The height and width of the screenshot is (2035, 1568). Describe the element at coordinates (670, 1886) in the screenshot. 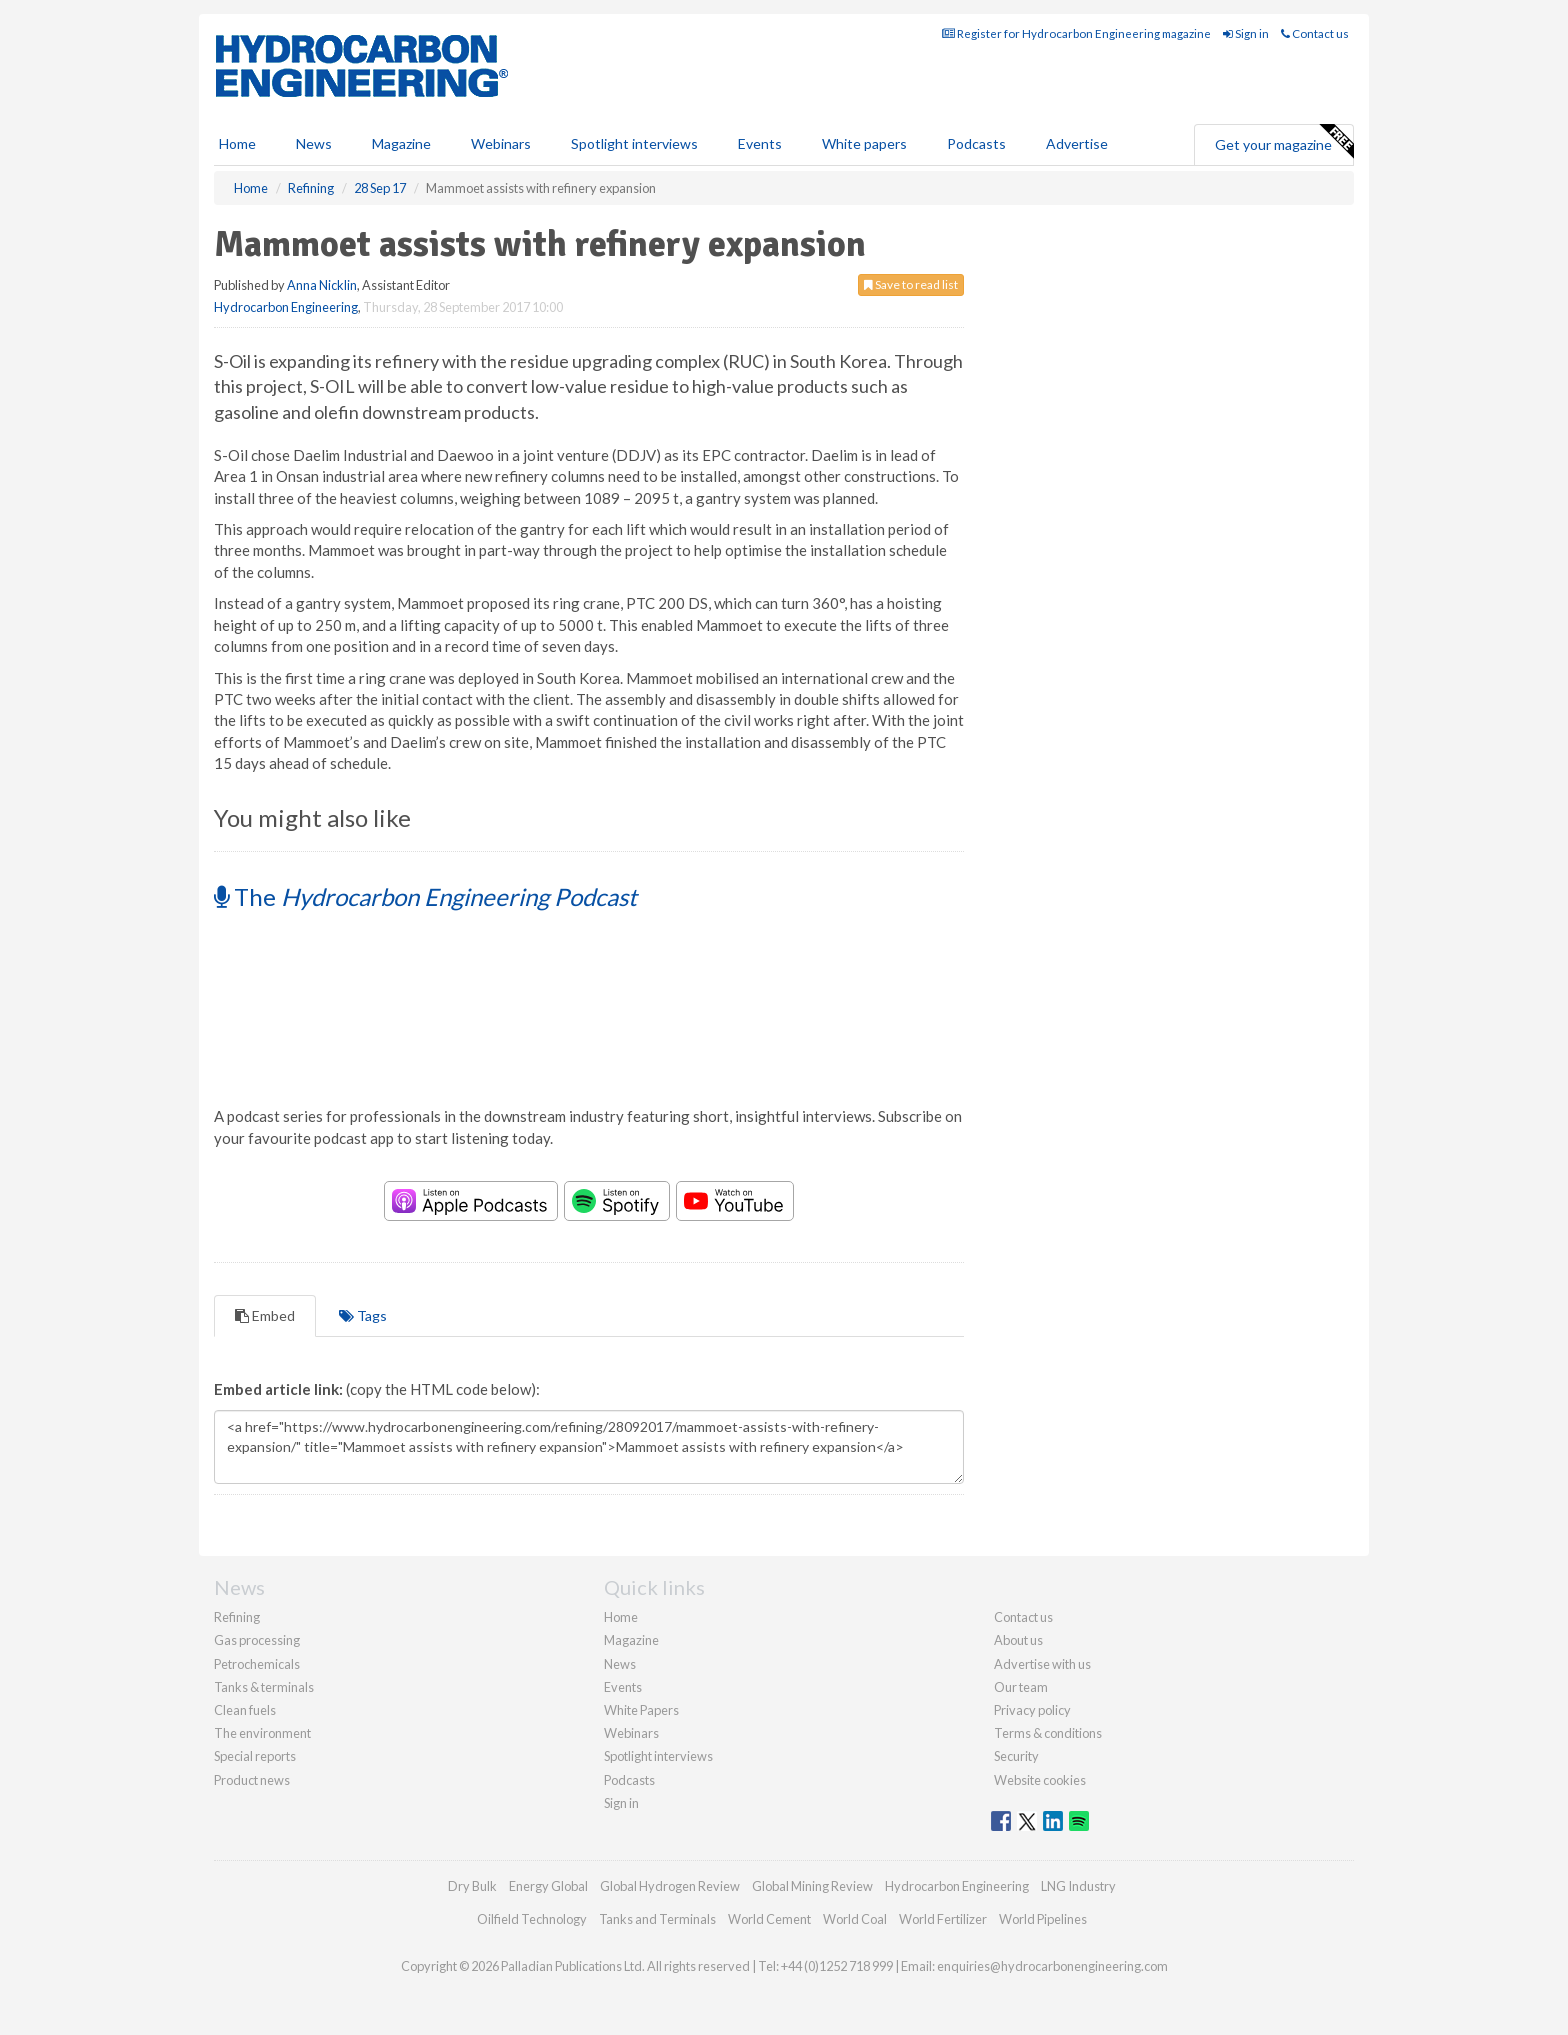

I see `Global Hydrogen Review` at that location.